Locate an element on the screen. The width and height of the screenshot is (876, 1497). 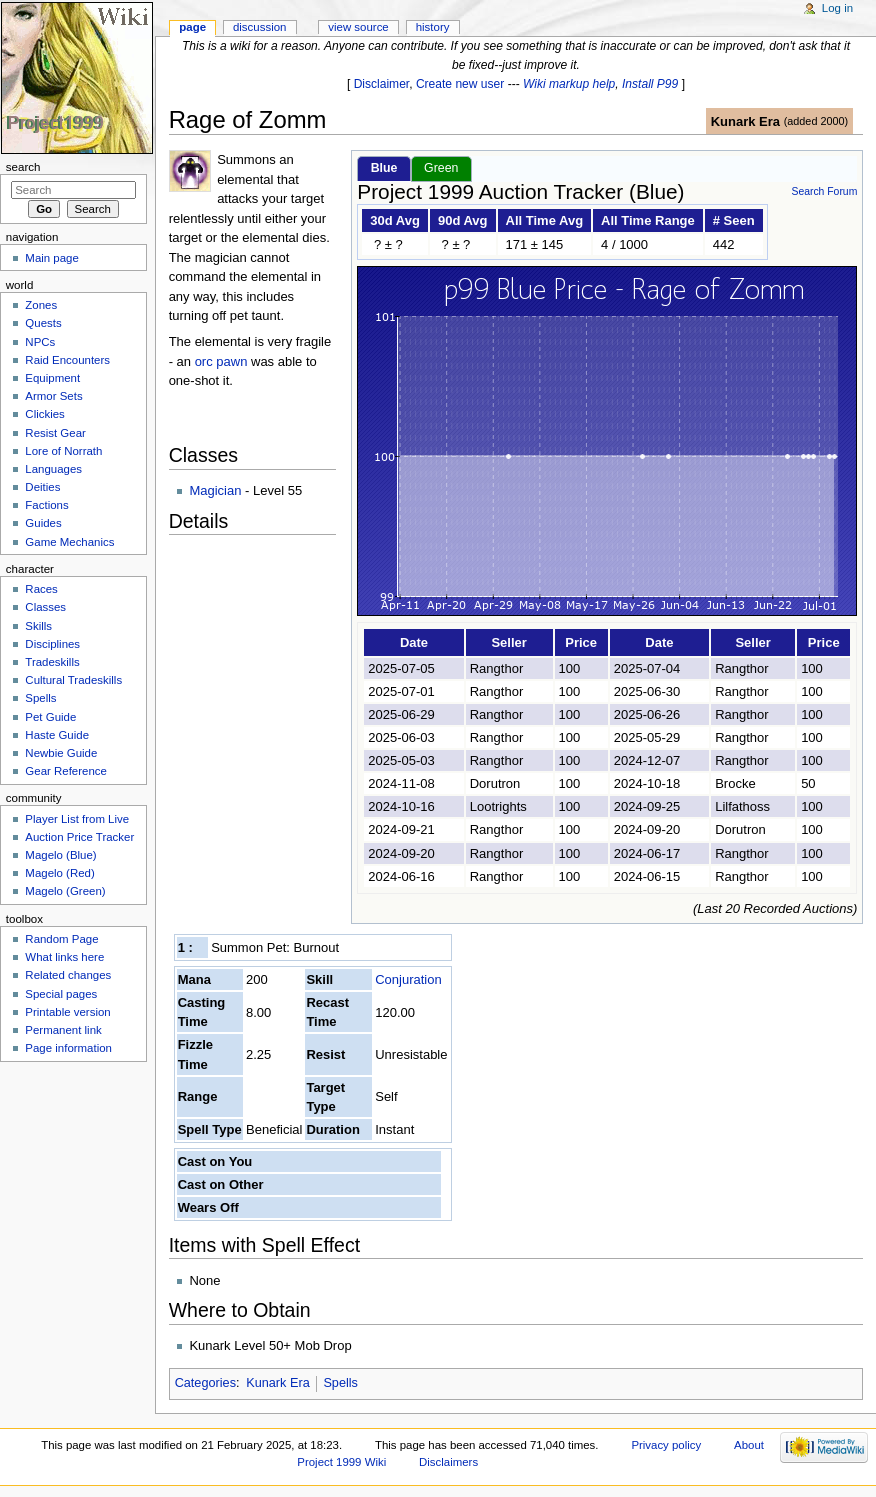
Raid Encounters is located at coordinates (67, 360).